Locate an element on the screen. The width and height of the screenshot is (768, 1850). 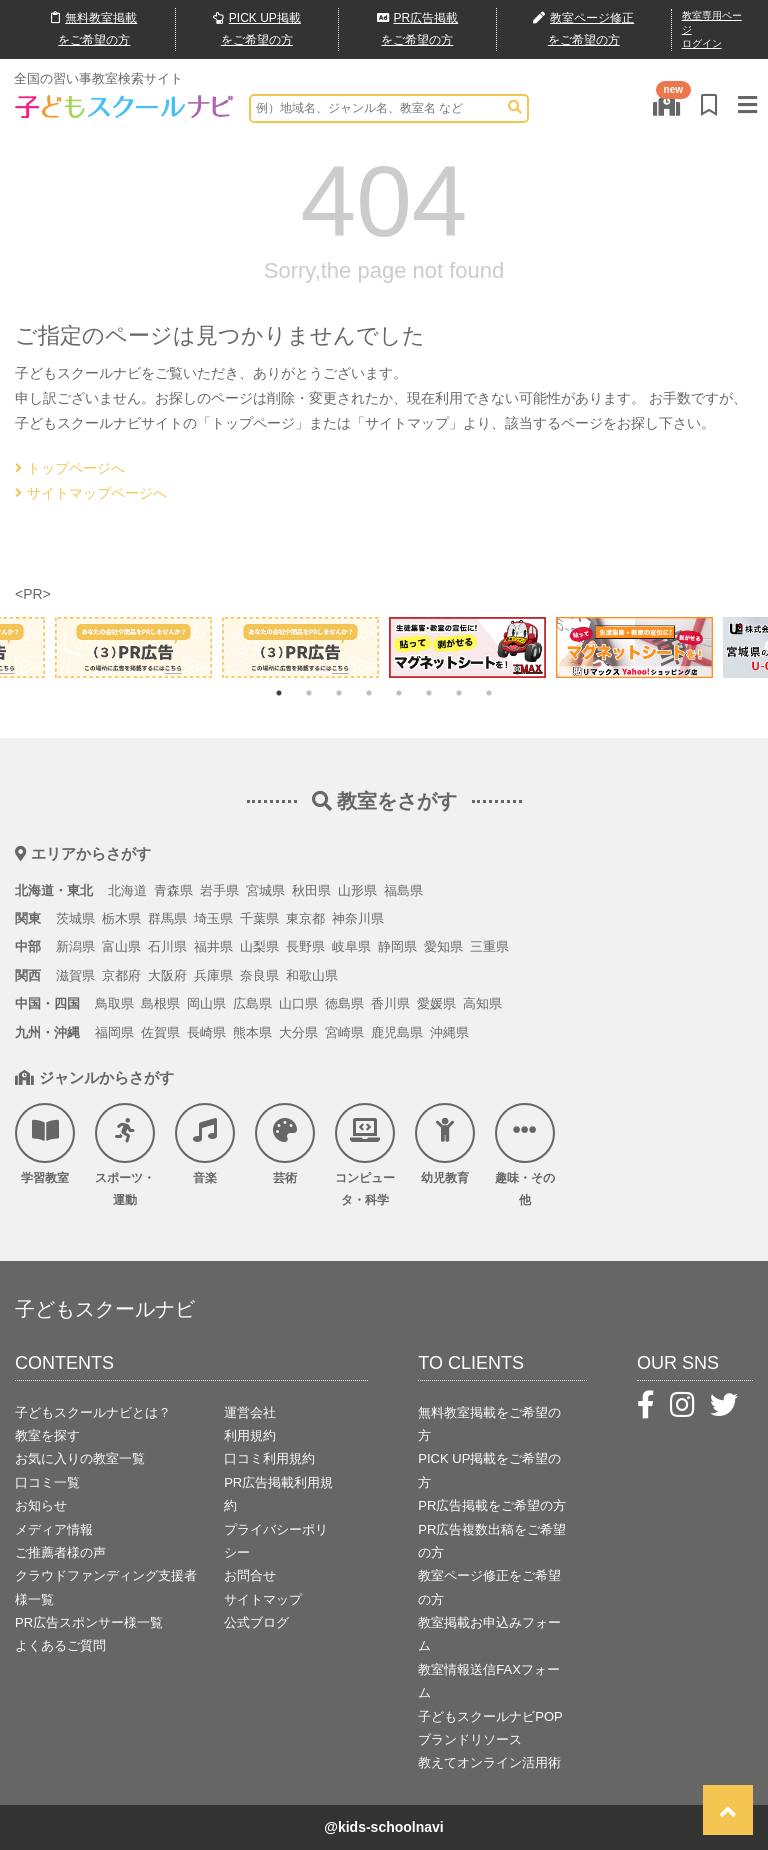
PICK UP掲載をご希望の方 is located at coordinates (489, 1470).